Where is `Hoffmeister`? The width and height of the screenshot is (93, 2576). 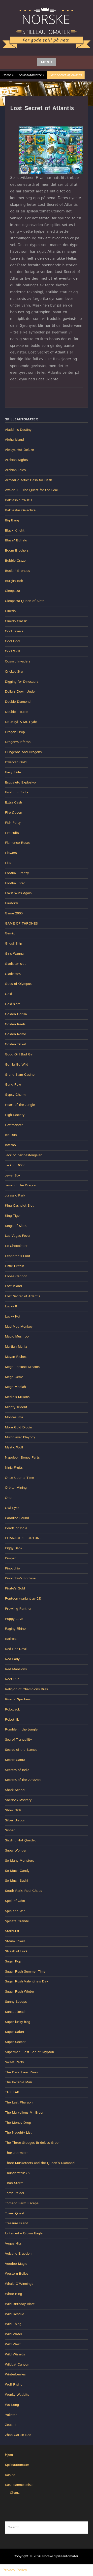 Hoffmeister is located at coordinates (14, 1125).